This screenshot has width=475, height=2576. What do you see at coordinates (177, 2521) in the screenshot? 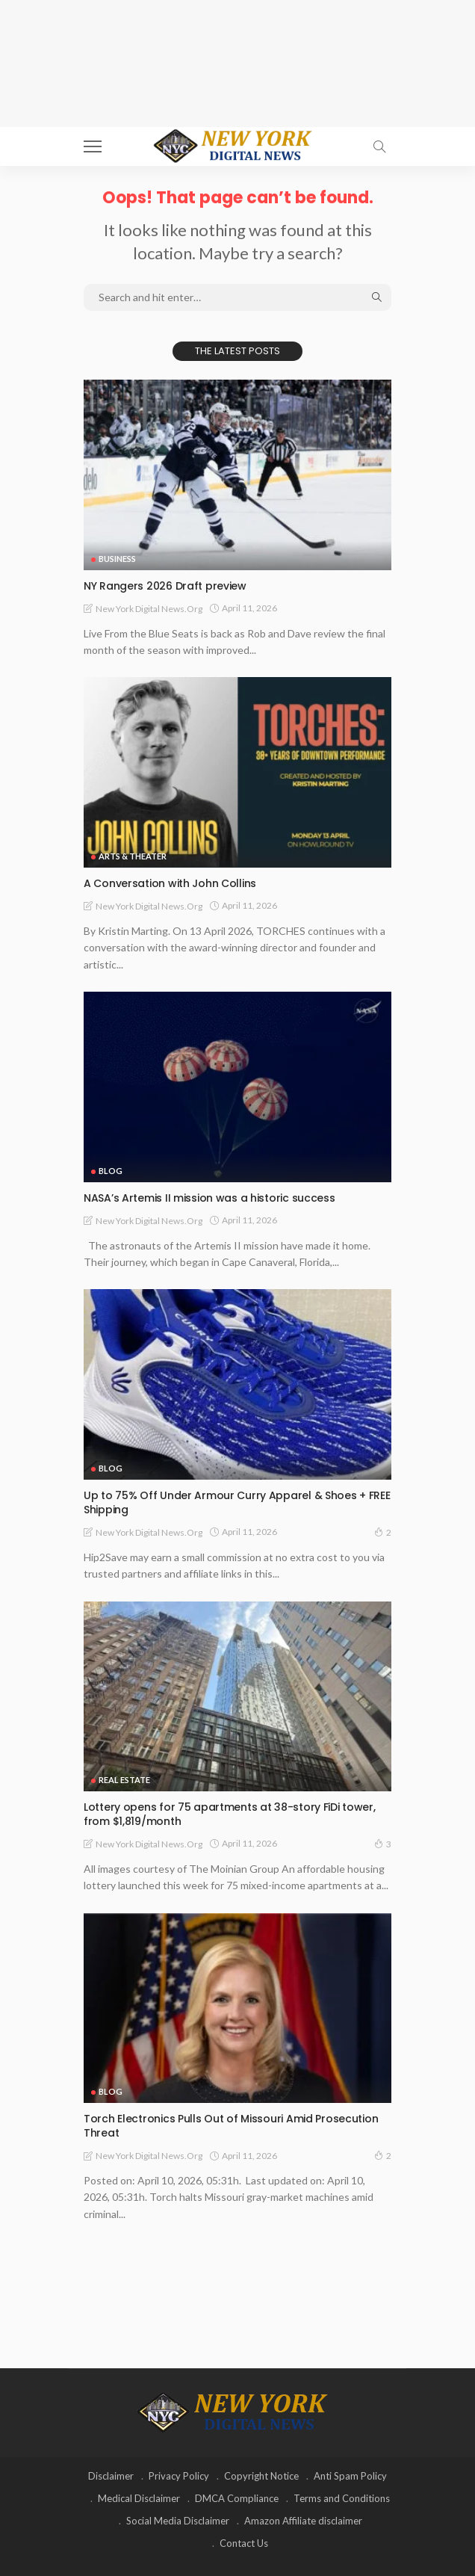
I see `Social Media Disclaimer` at bounding box center [177, 2521].